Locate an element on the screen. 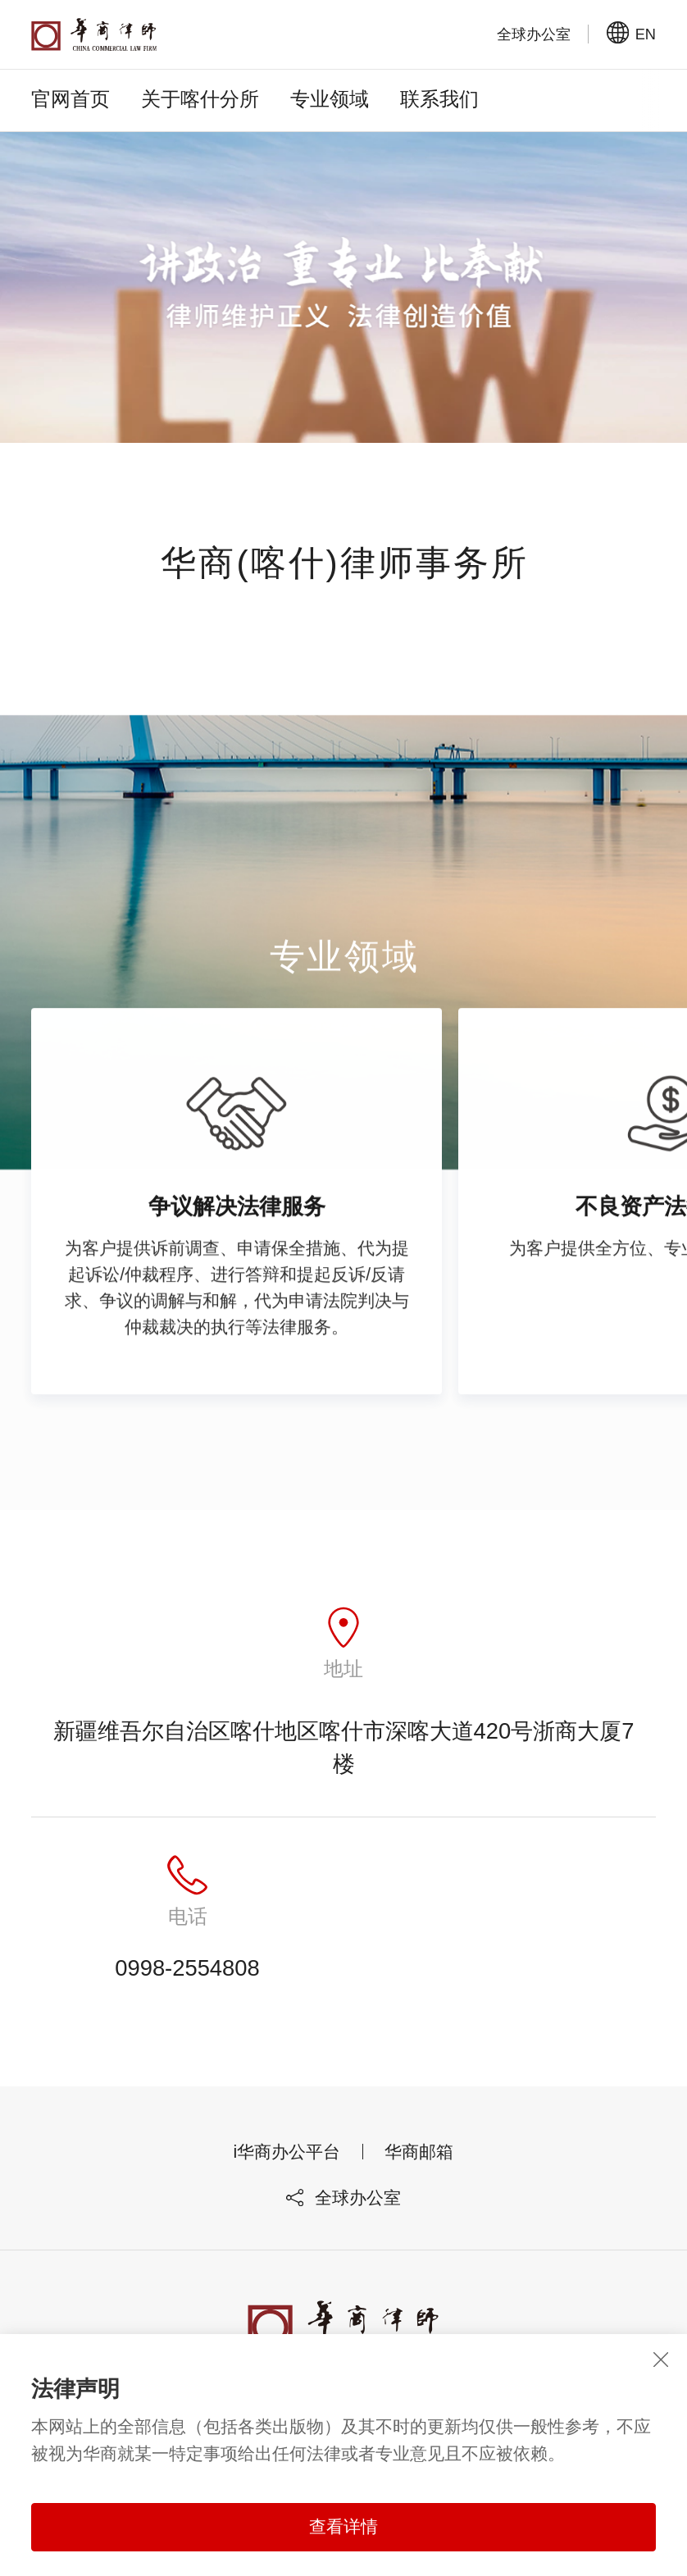 The height and width of the screenshot is (2576, 687). EN is located at coordinates (631, 33).